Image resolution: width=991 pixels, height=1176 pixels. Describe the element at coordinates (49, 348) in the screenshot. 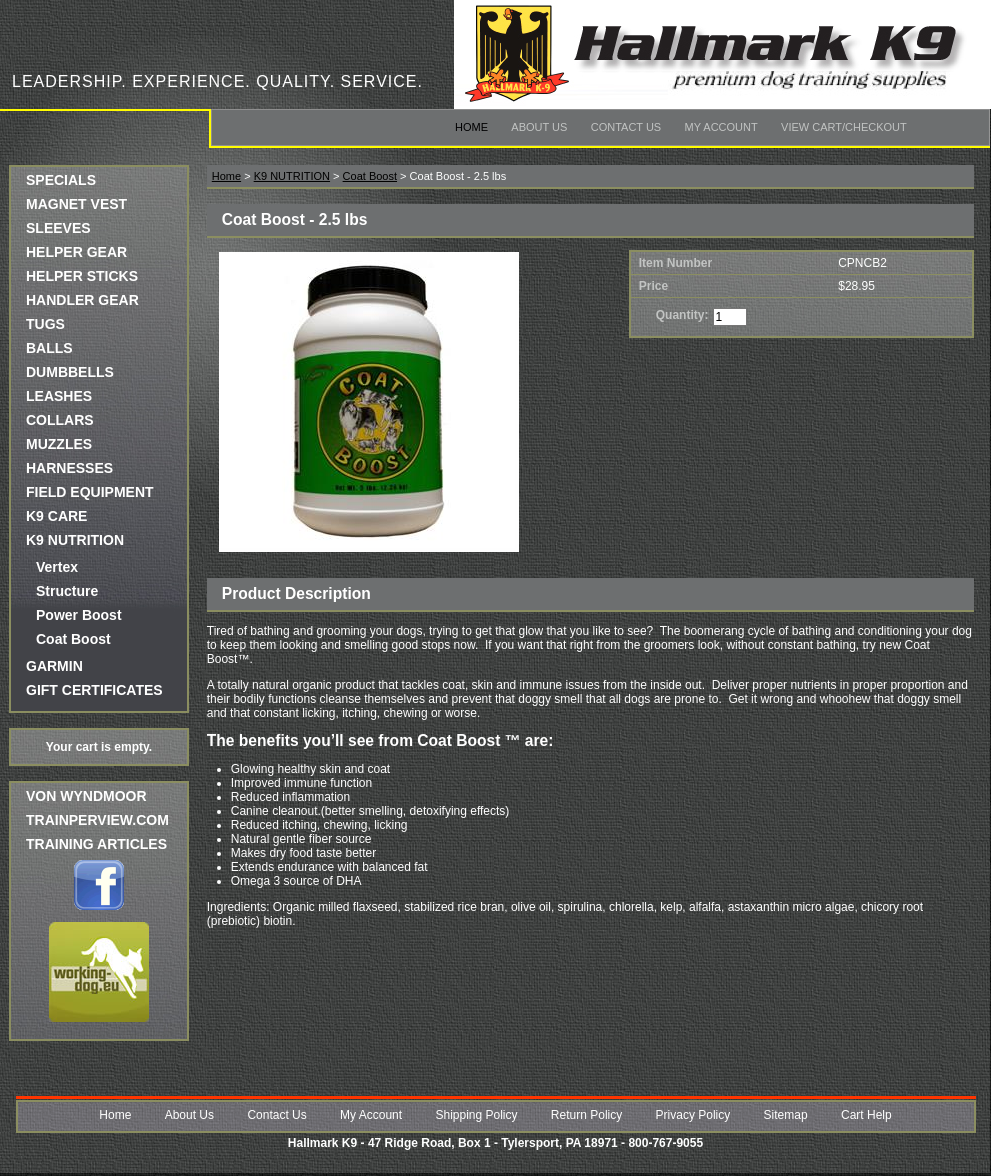

I see `BALLS` at that location.